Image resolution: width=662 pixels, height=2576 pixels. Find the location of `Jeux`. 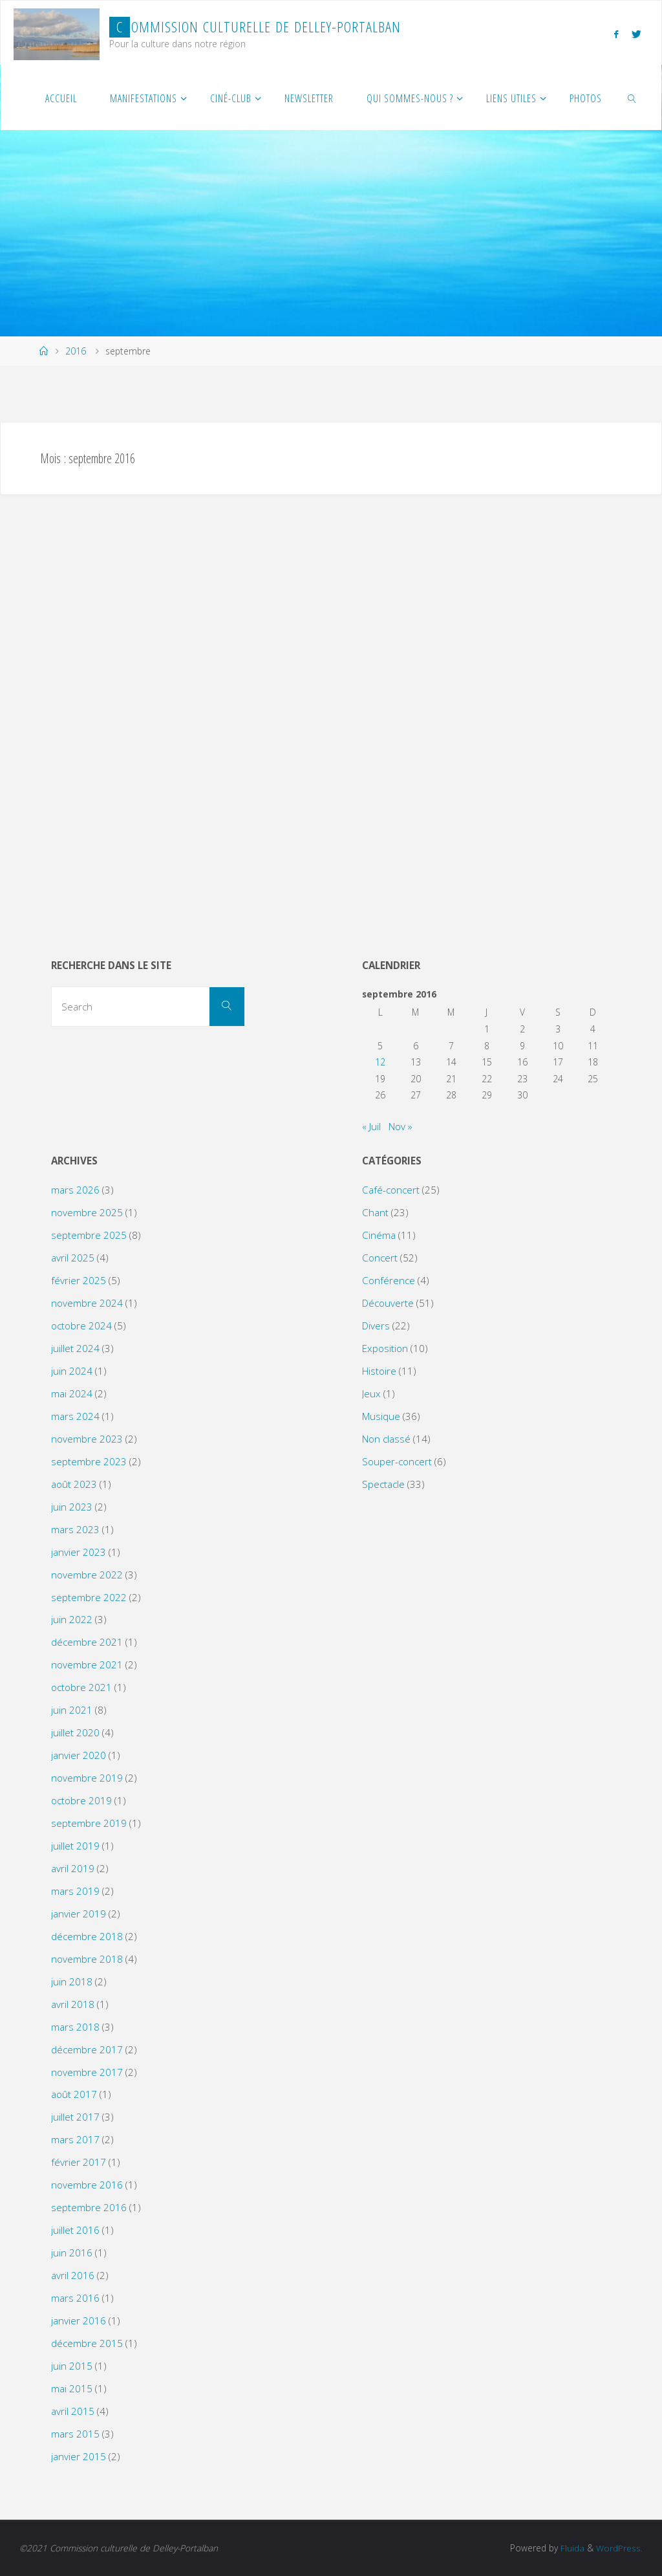

Jeux is located at coordinates (371, 1393).